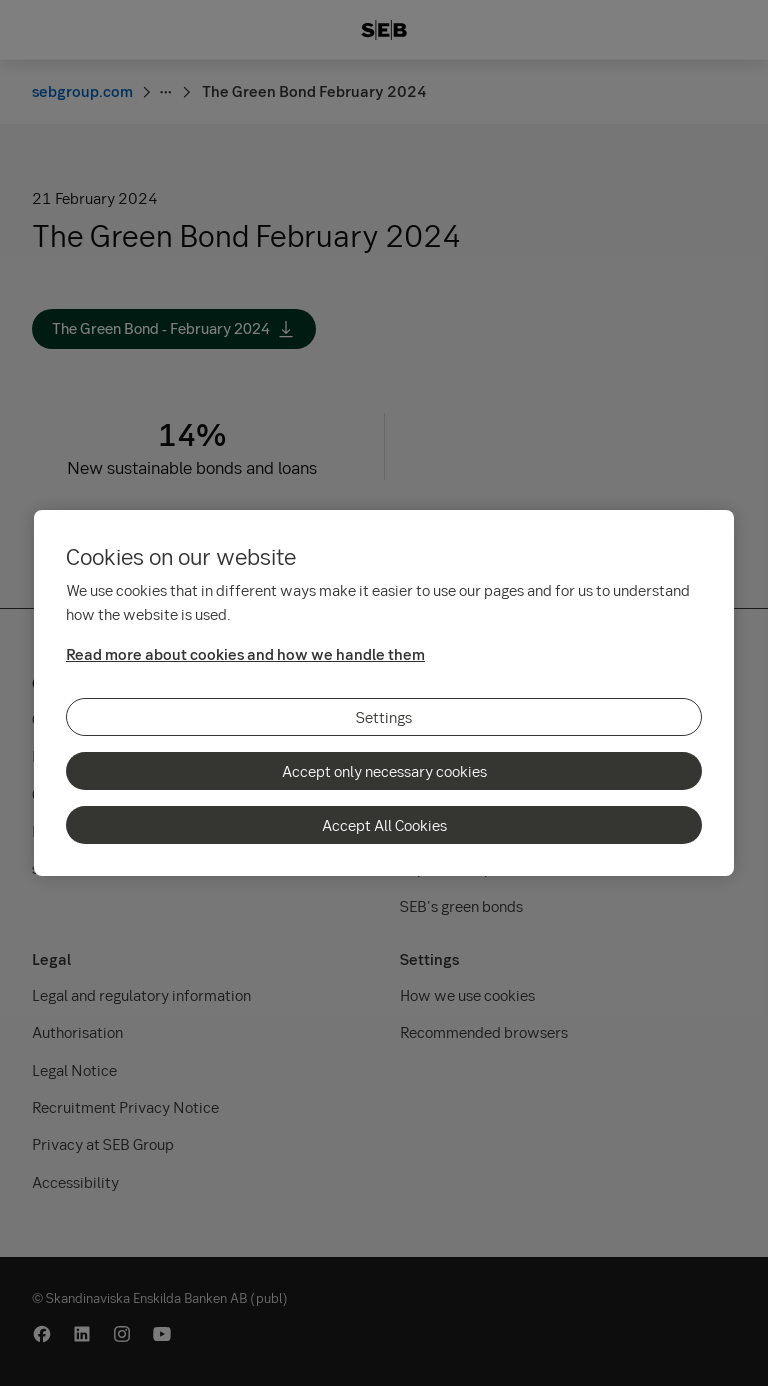  Describe the element at coordinates (384, 717) in the screenshot. I see `Settings [Settings, Opens the preference center dialog]` at that location.